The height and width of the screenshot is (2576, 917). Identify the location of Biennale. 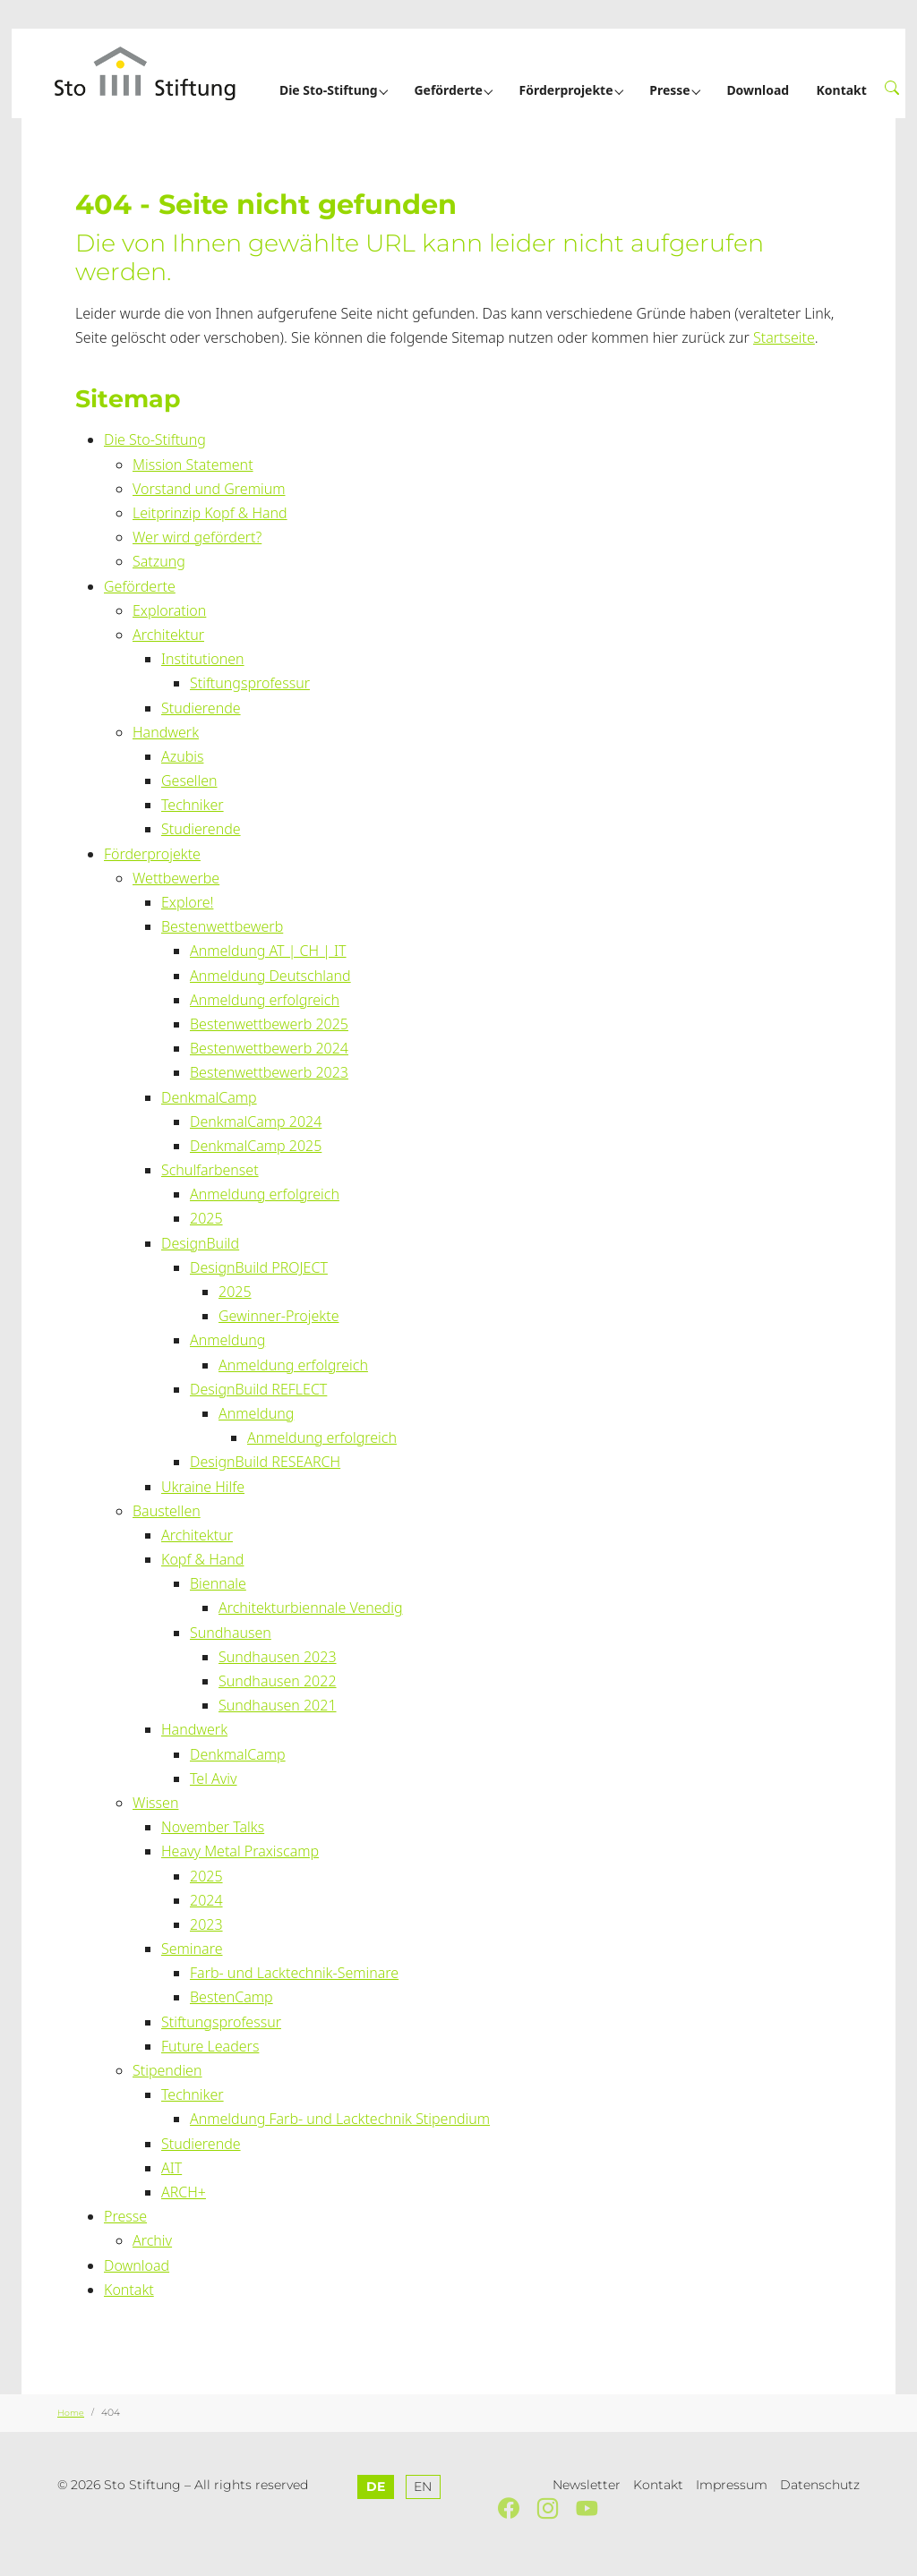
(218, 1583).